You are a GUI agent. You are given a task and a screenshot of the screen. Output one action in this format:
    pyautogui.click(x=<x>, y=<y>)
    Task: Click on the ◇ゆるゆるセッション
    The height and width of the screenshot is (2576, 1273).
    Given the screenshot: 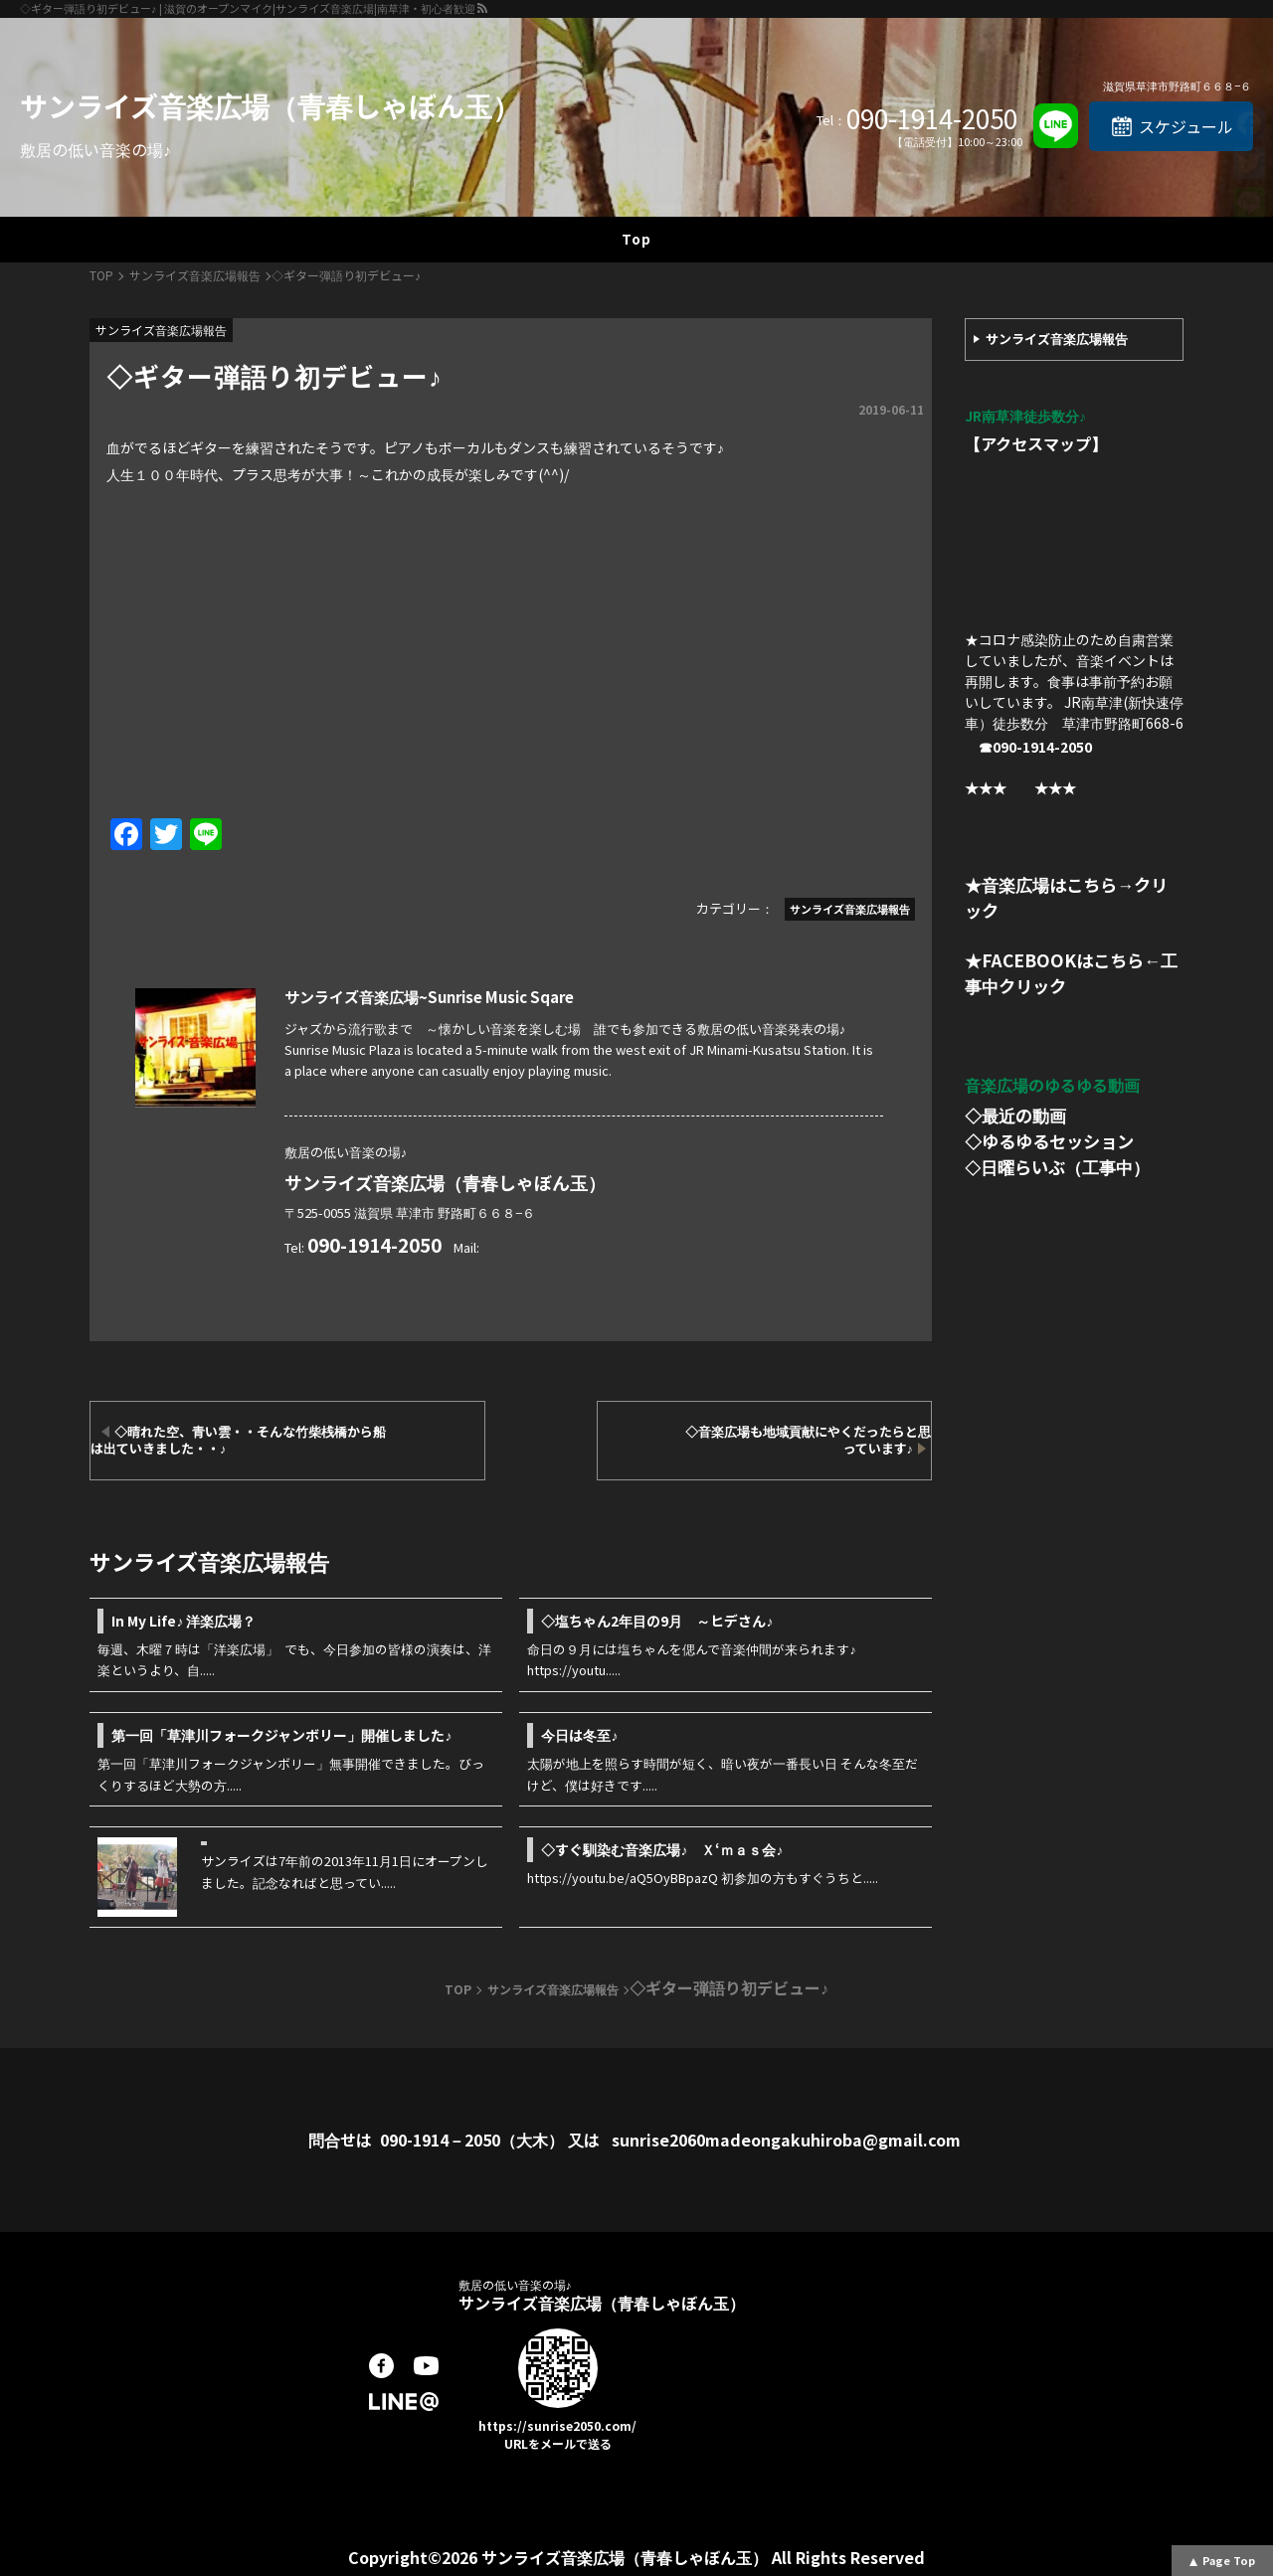 What is the action you would take?
    pyautogui.click(x=1049, y=1140)
    